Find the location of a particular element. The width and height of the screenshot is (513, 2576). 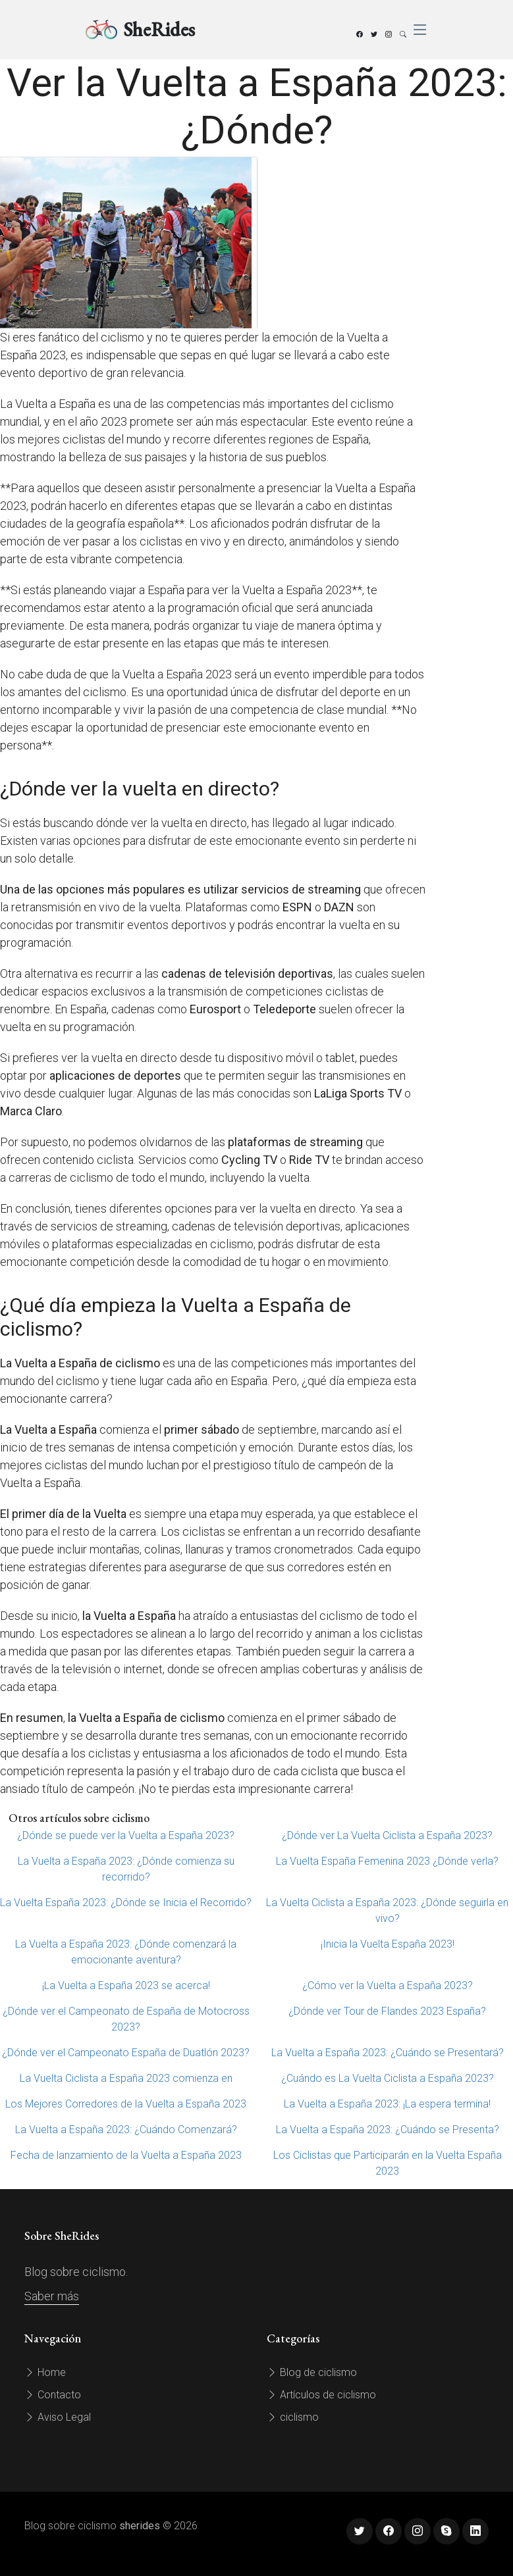

ciclismo is located at coordinates (293, 2417).